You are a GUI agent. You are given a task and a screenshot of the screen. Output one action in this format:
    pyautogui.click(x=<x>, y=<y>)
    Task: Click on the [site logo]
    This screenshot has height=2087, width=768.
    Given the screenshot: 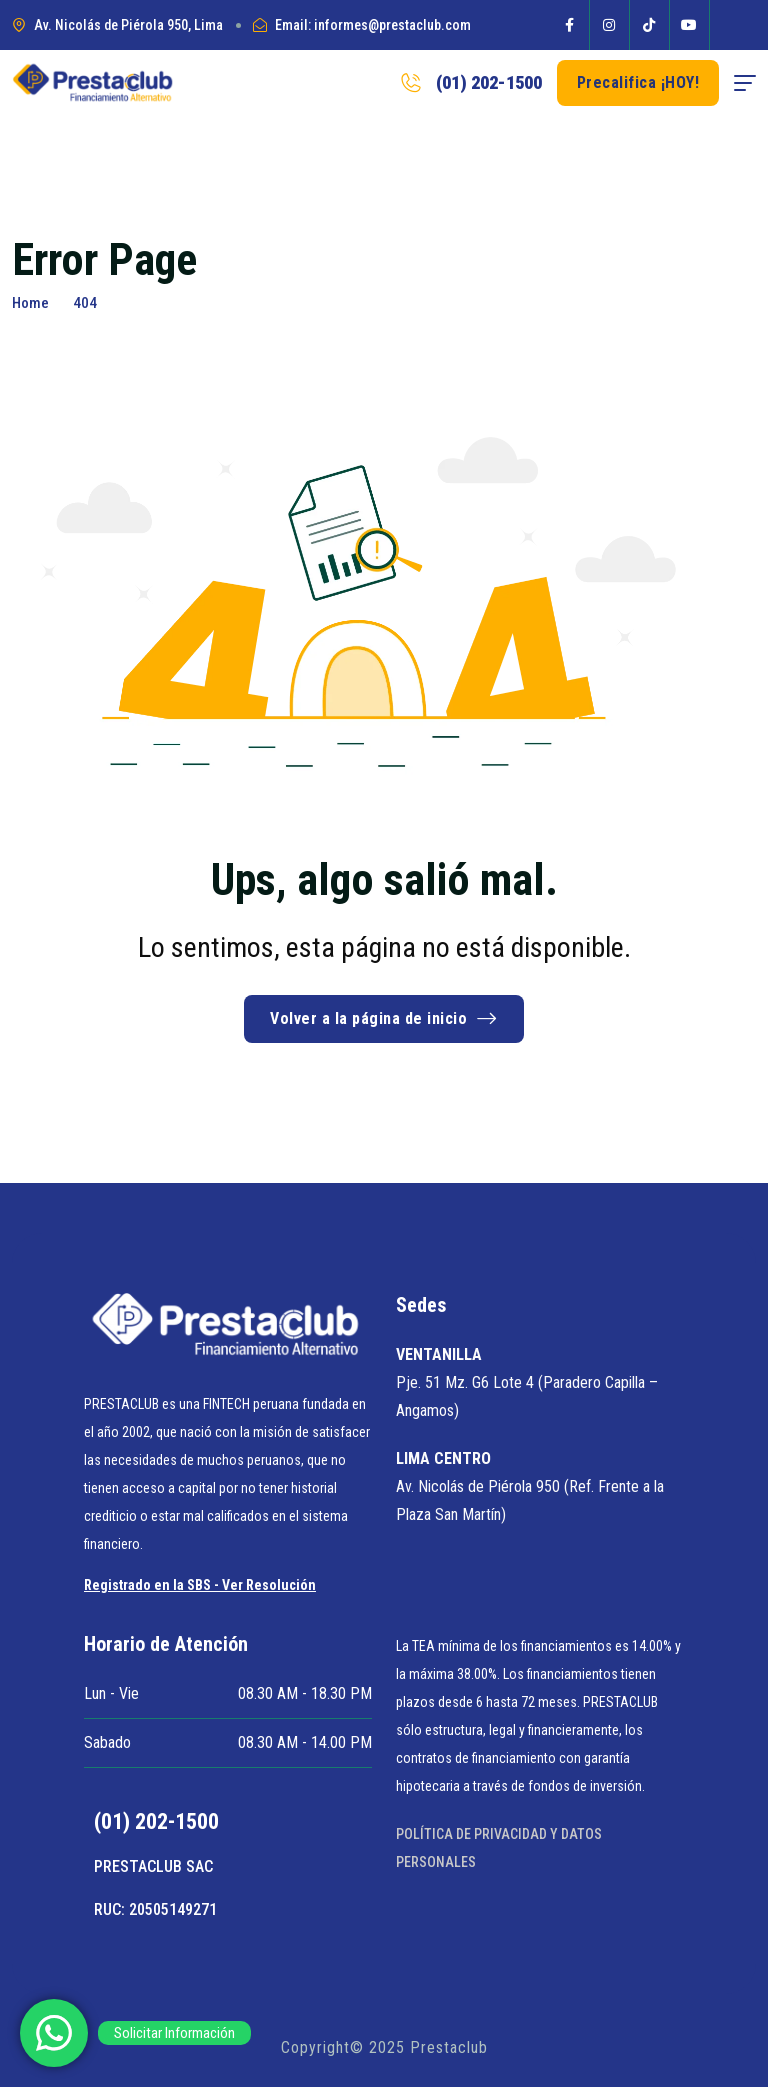 What is the action you would take?
    pyautogui.click(x=93, y=83)
    